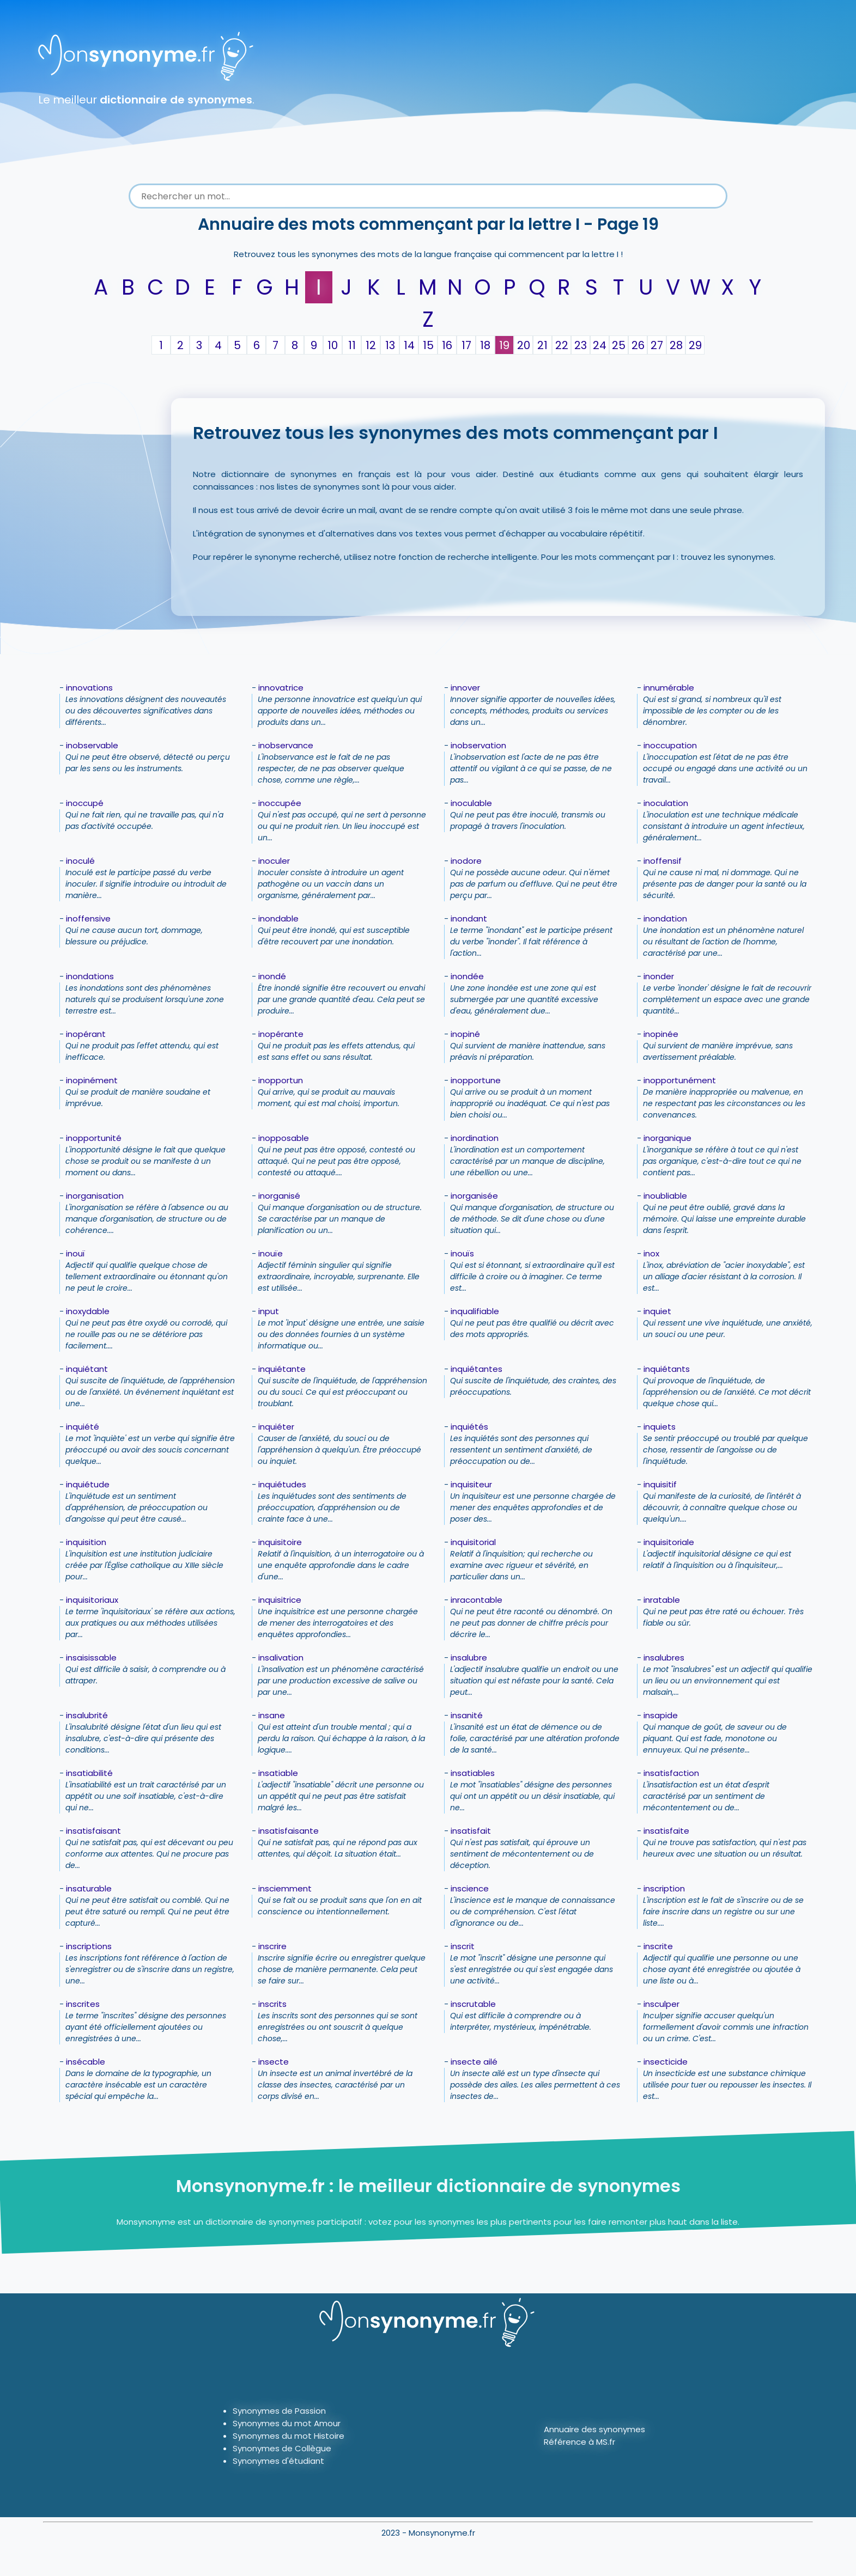 This screenshot has width=856, height=2576. Describe the element at coordinates (465, 1034) in the screenshot. I see `inopiné` at that location.